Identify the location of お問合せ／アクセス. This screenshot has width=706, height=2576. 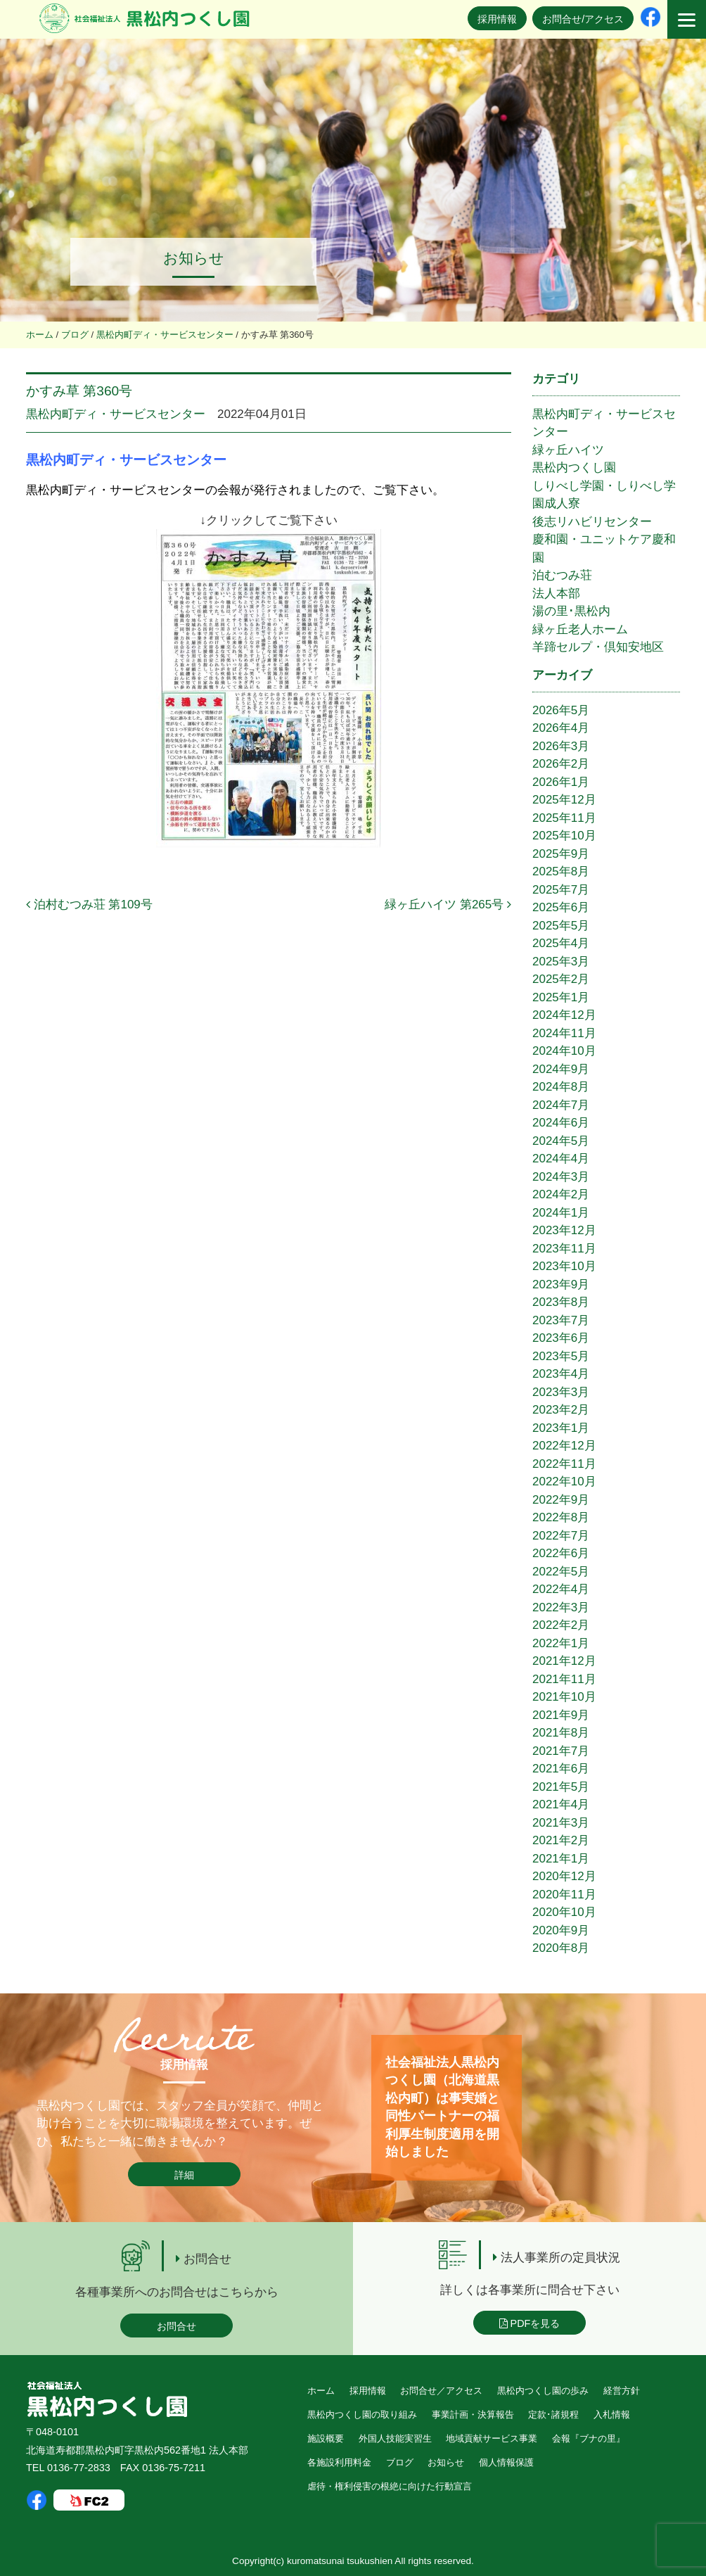
(441, 2390).